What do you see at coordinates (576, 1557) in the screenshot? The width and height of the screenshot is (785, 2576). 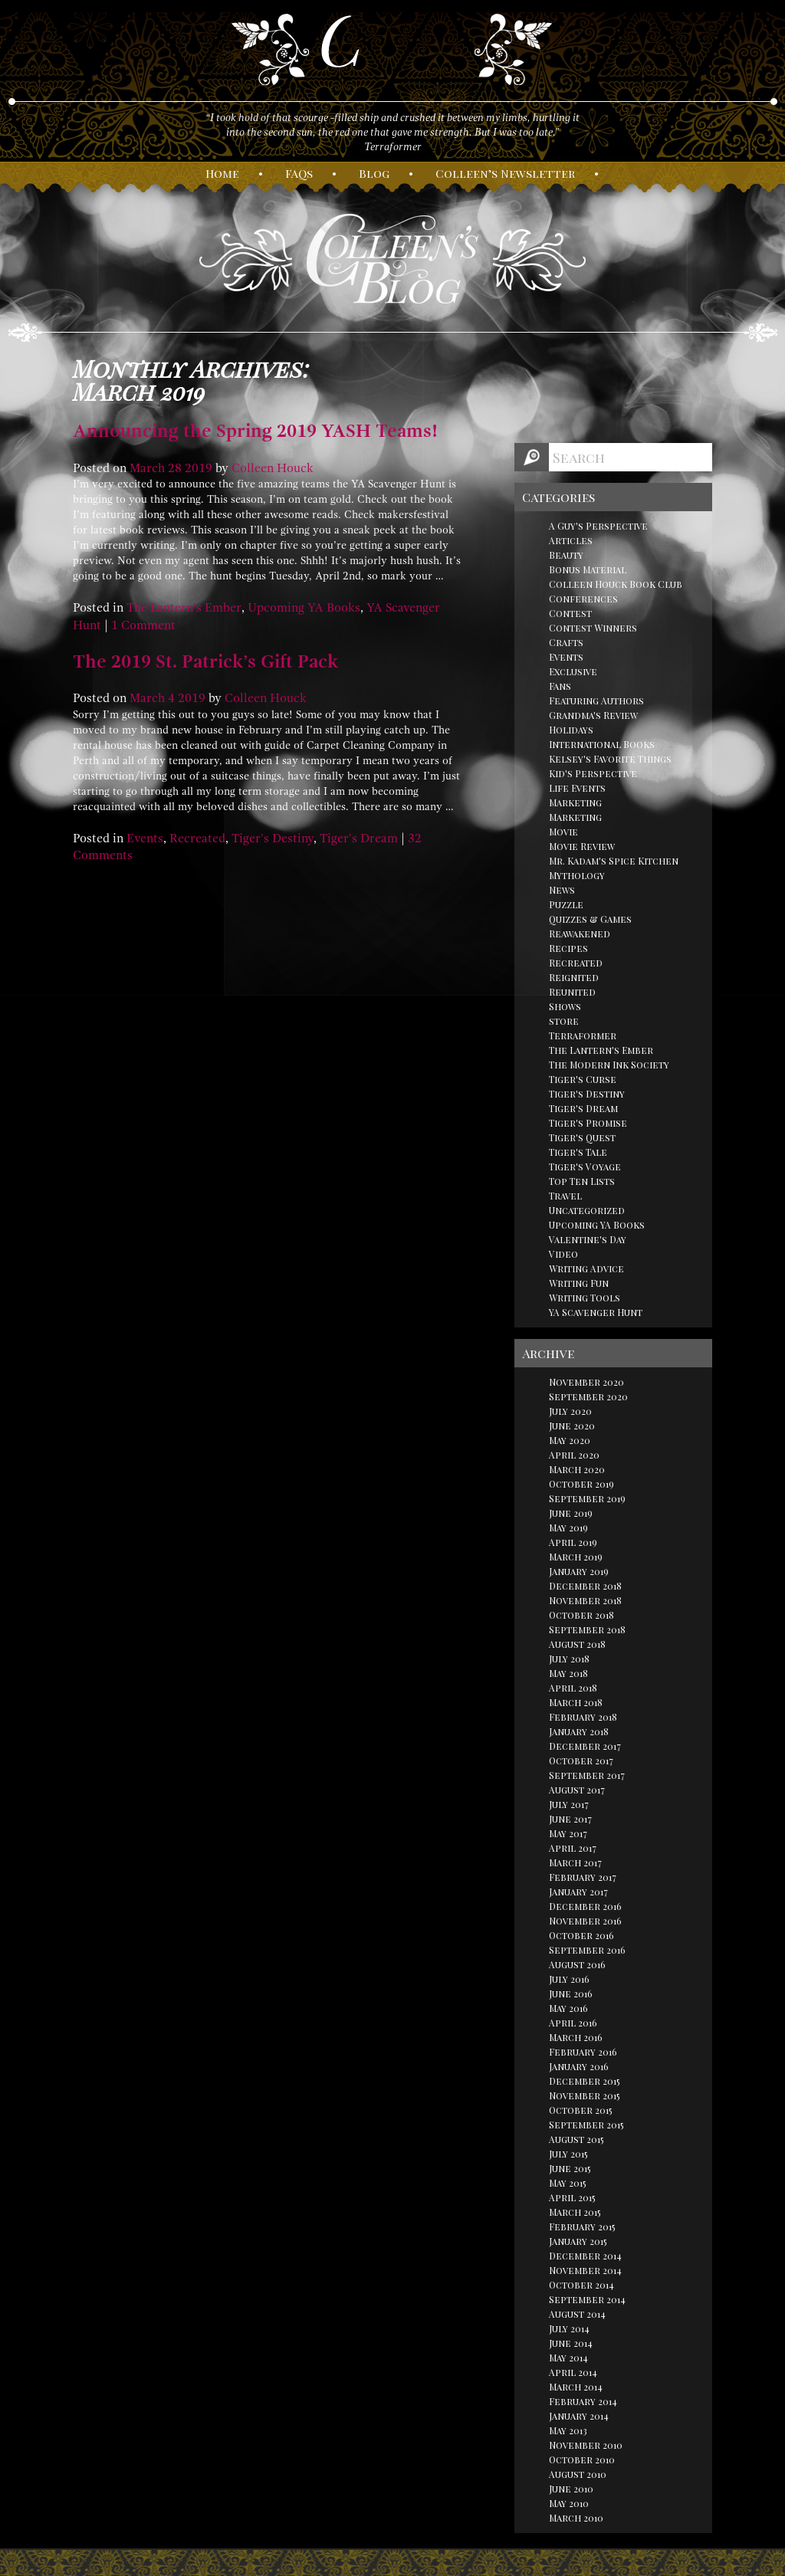 I see `March 2019` at bounding box center [576, 1557].